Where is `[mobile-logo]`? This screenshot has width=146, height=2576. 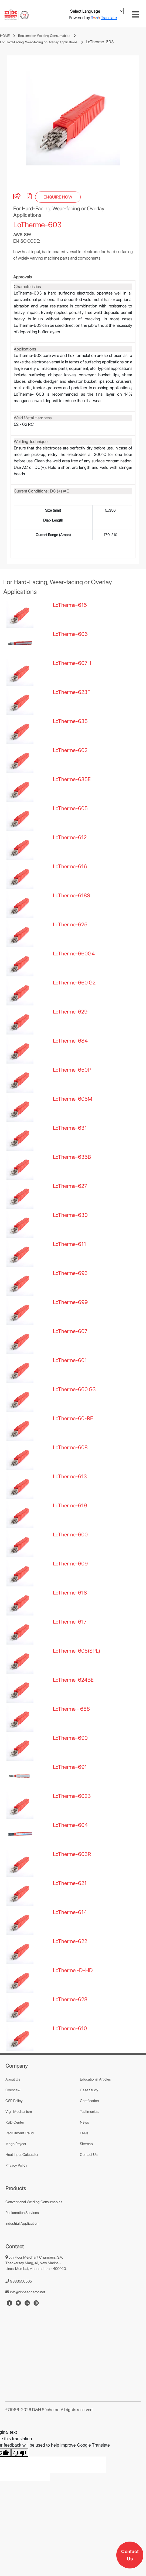
[mobile-logo] is located at coordinates (16, 14).